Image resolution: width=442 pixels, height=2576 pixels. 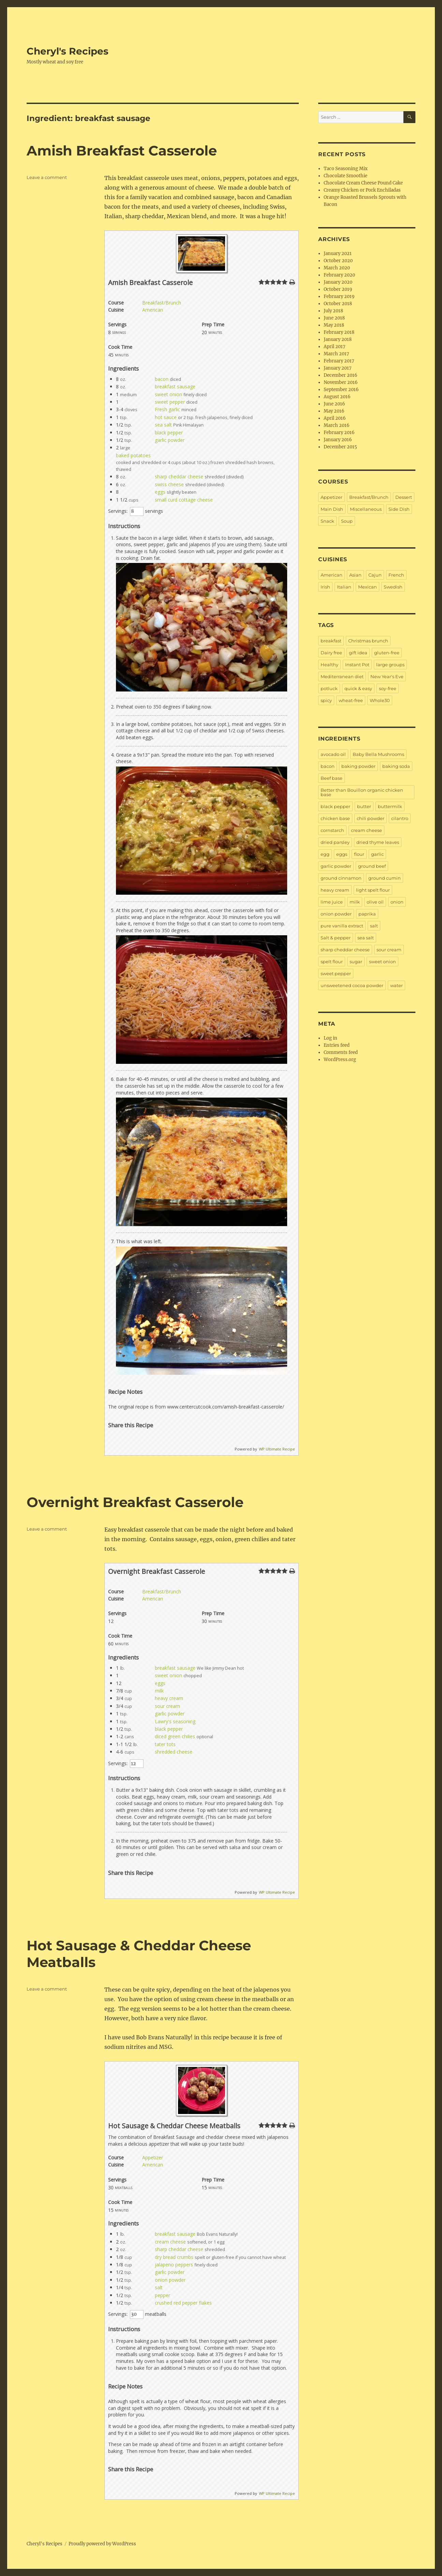 I want to click on Amish Breakfast Casserole, so click(x=122, y=150).